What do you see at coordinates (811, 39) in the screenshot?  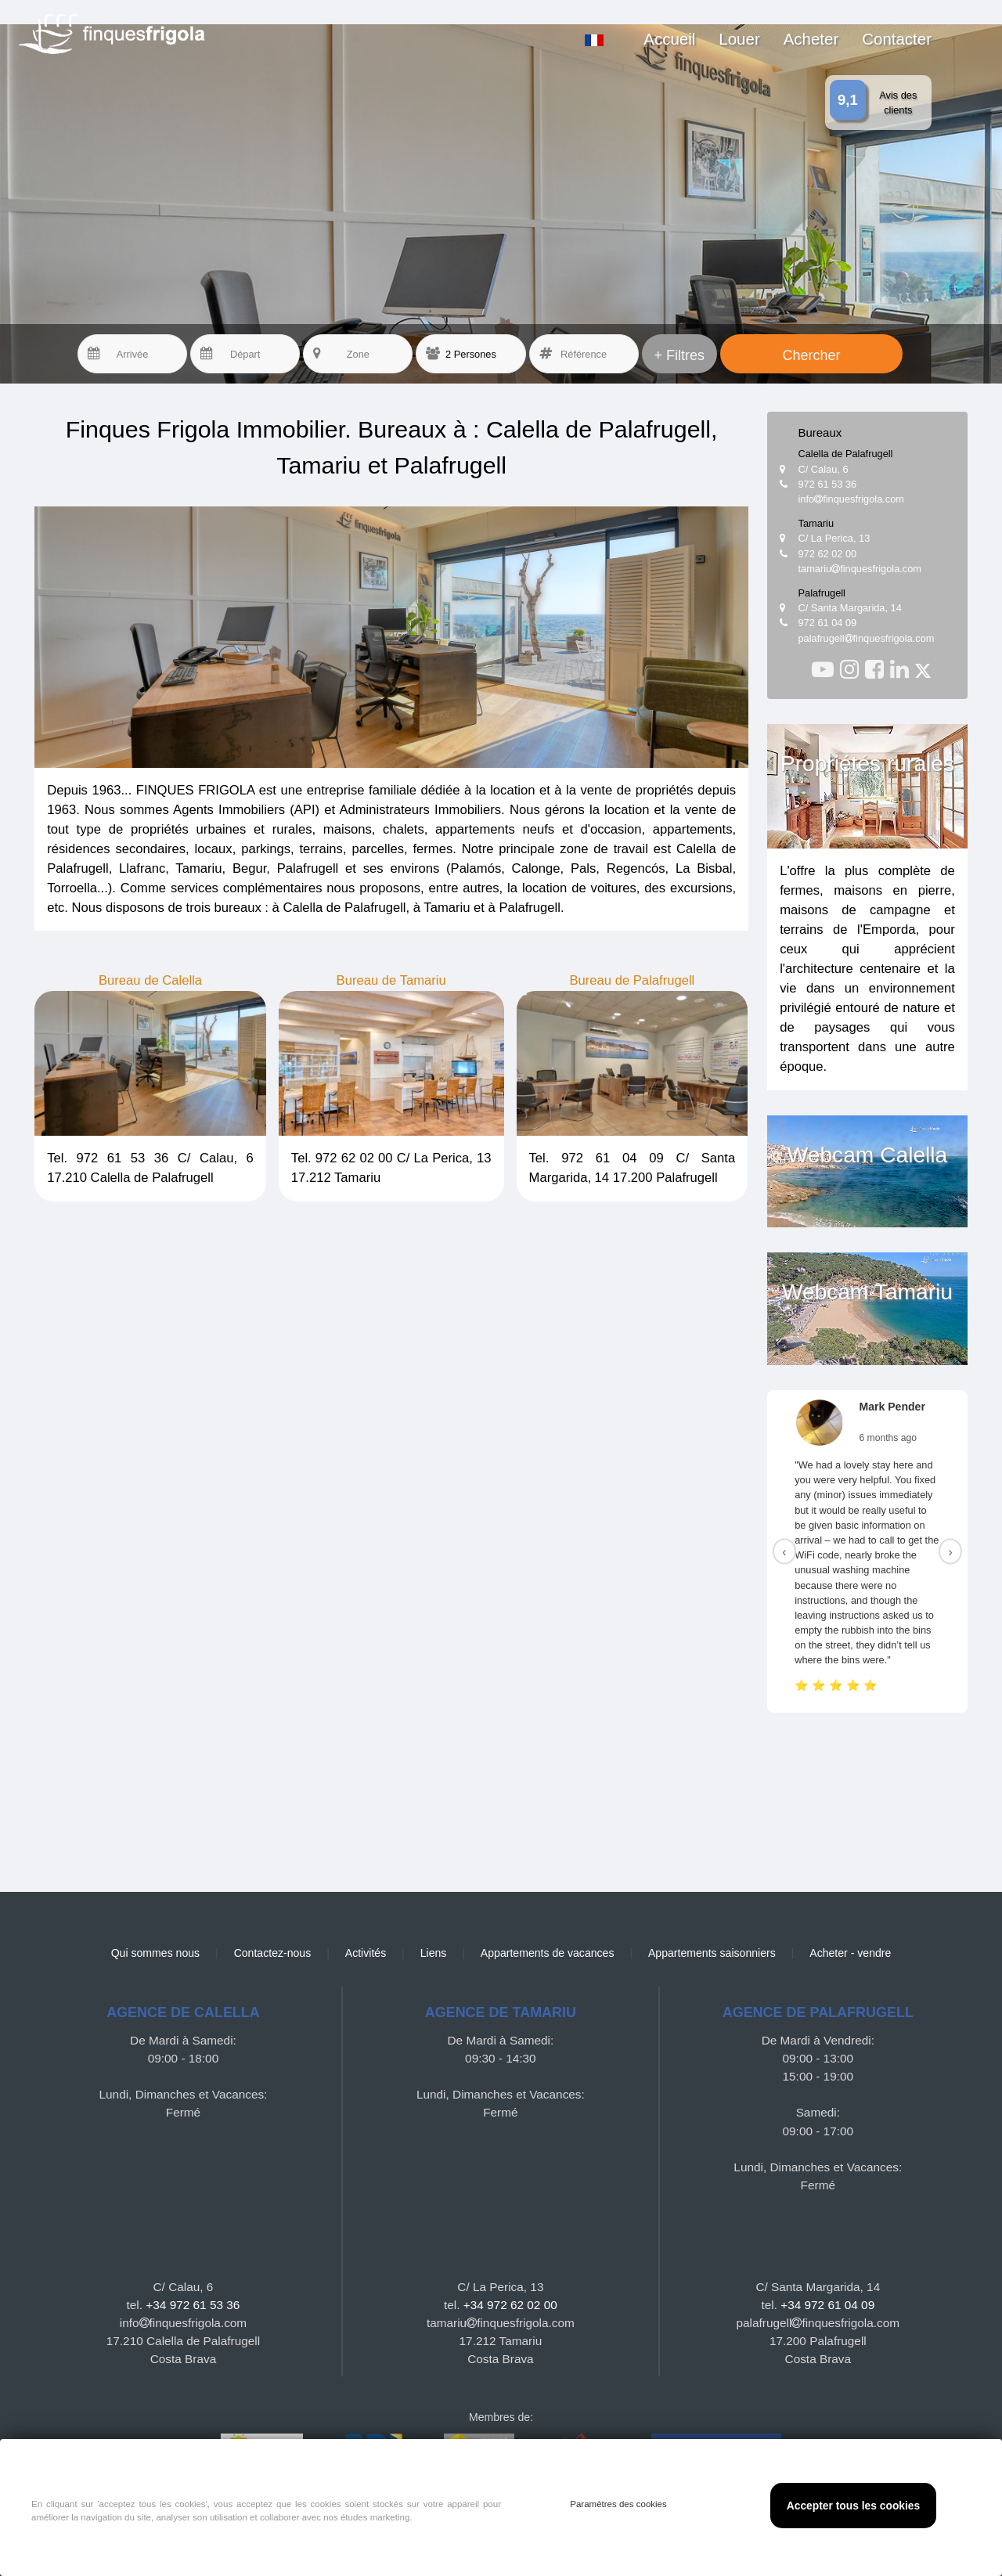 I see `Acheter` at bounding box center [811, 39].